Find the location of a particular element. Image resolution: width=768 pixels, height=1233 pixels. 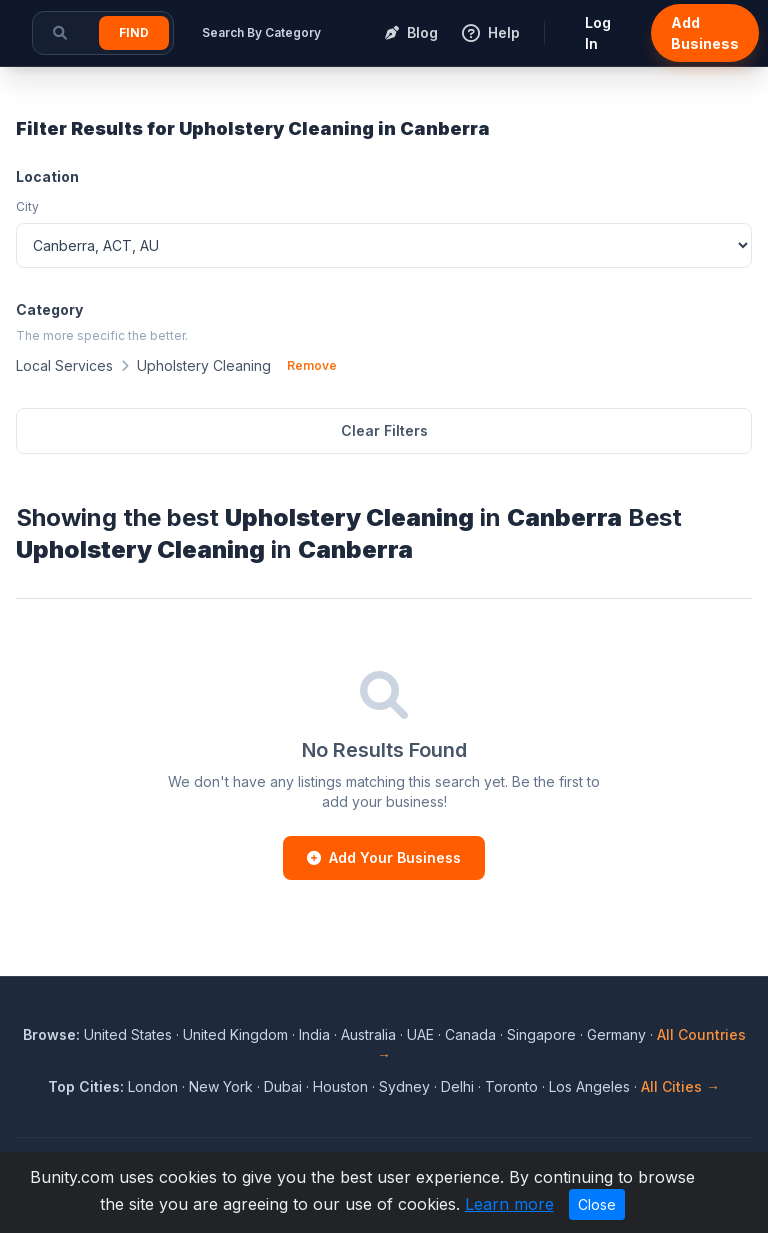

London is located at coordinates (153, 1086).